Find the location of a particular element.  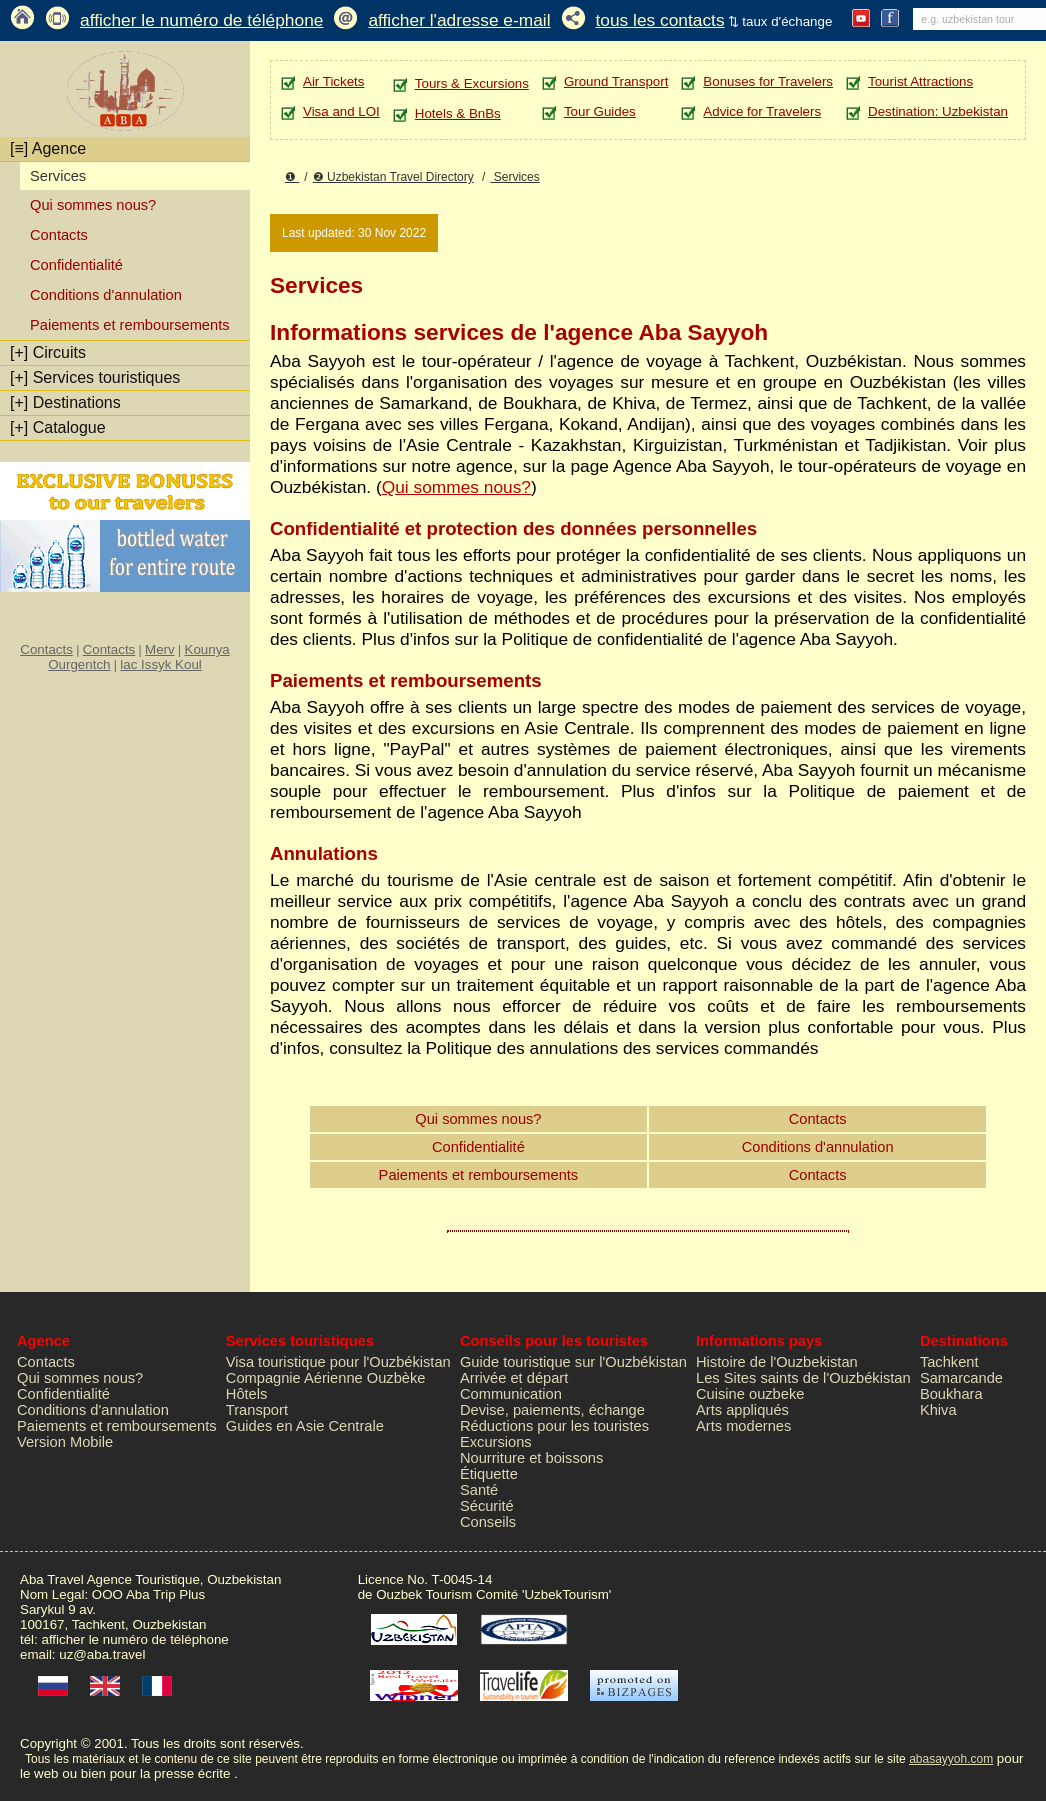

Transport is located at coordinates (257, 1410).